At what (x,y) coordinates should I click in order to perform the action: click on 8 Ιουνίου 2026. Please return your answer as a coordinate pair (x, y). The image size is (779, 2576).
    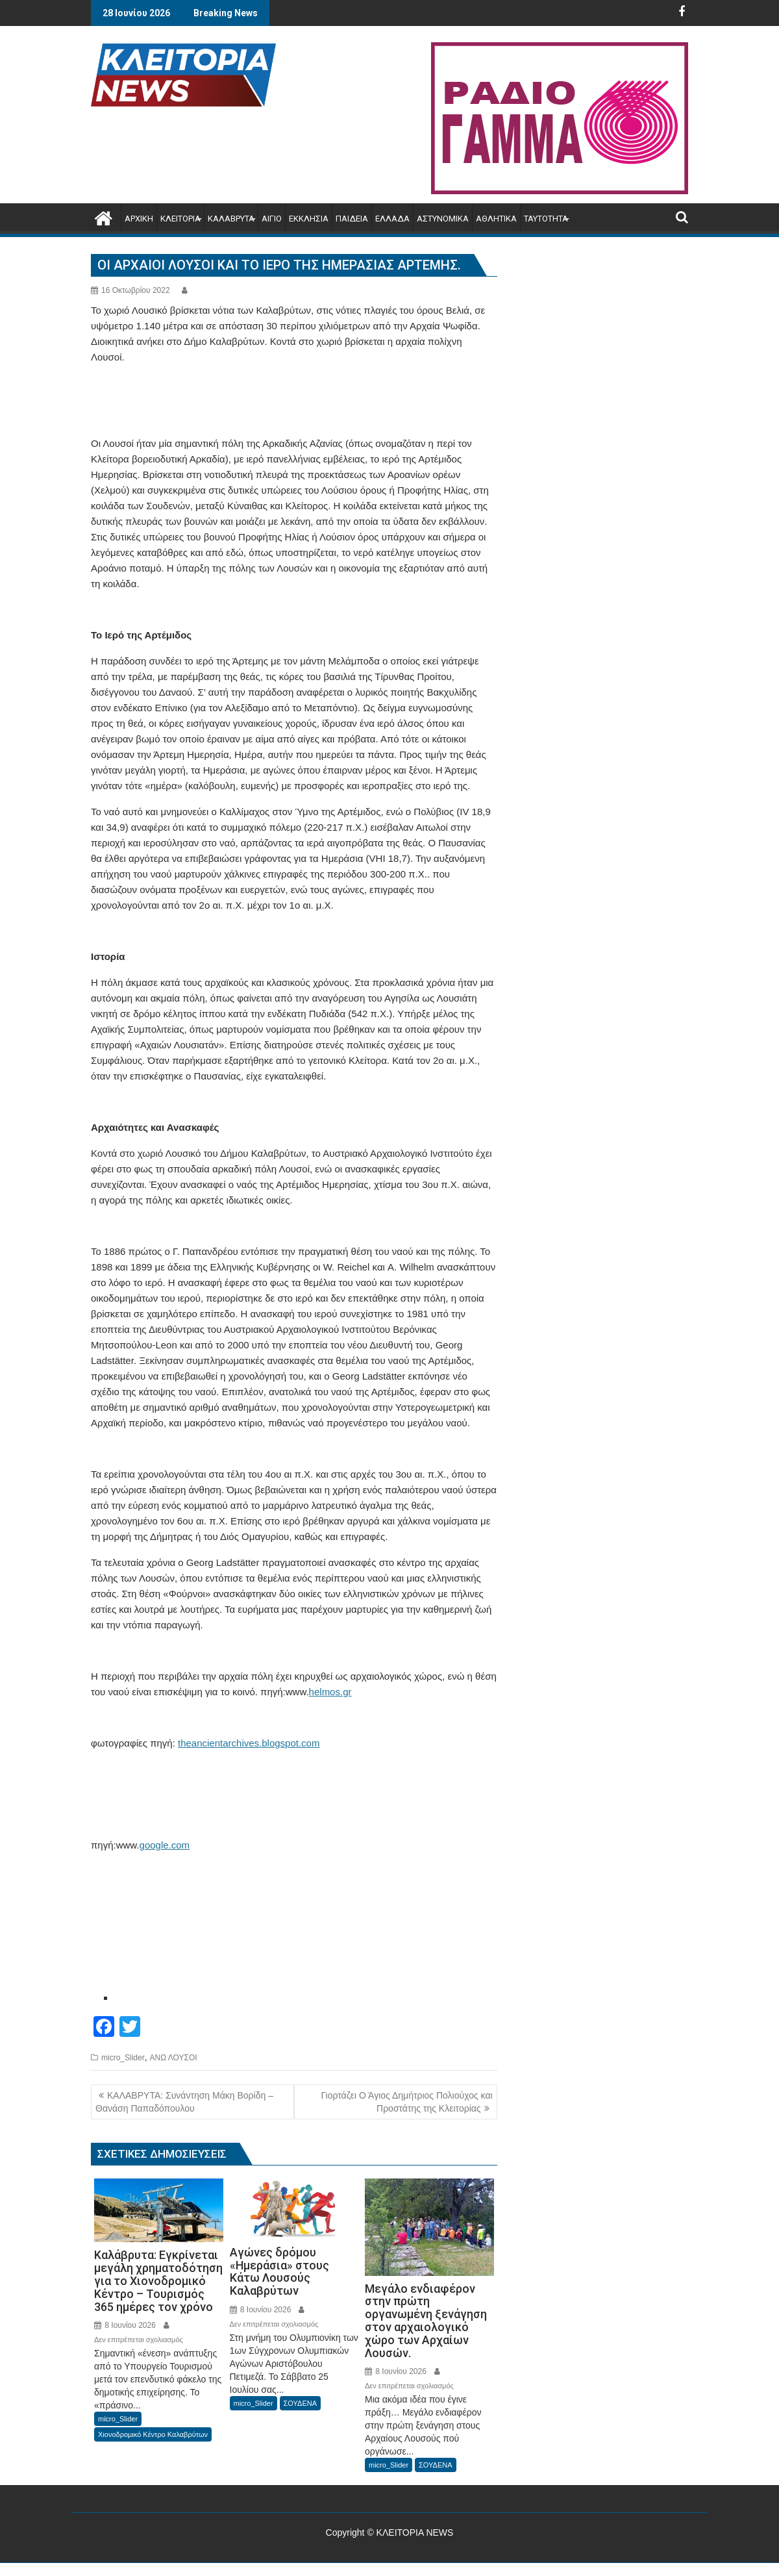
    Looking at the image, I should click on (125, 2325).